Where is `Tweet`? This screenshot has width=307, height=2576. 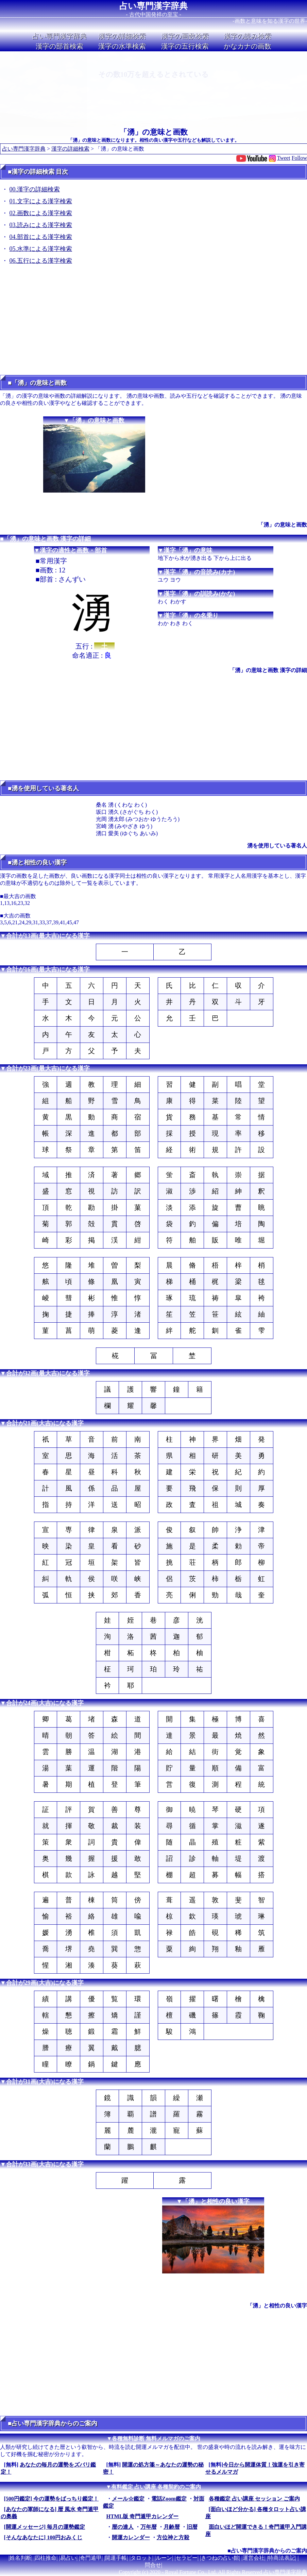
Tweet is located at coordinates (283, 158).